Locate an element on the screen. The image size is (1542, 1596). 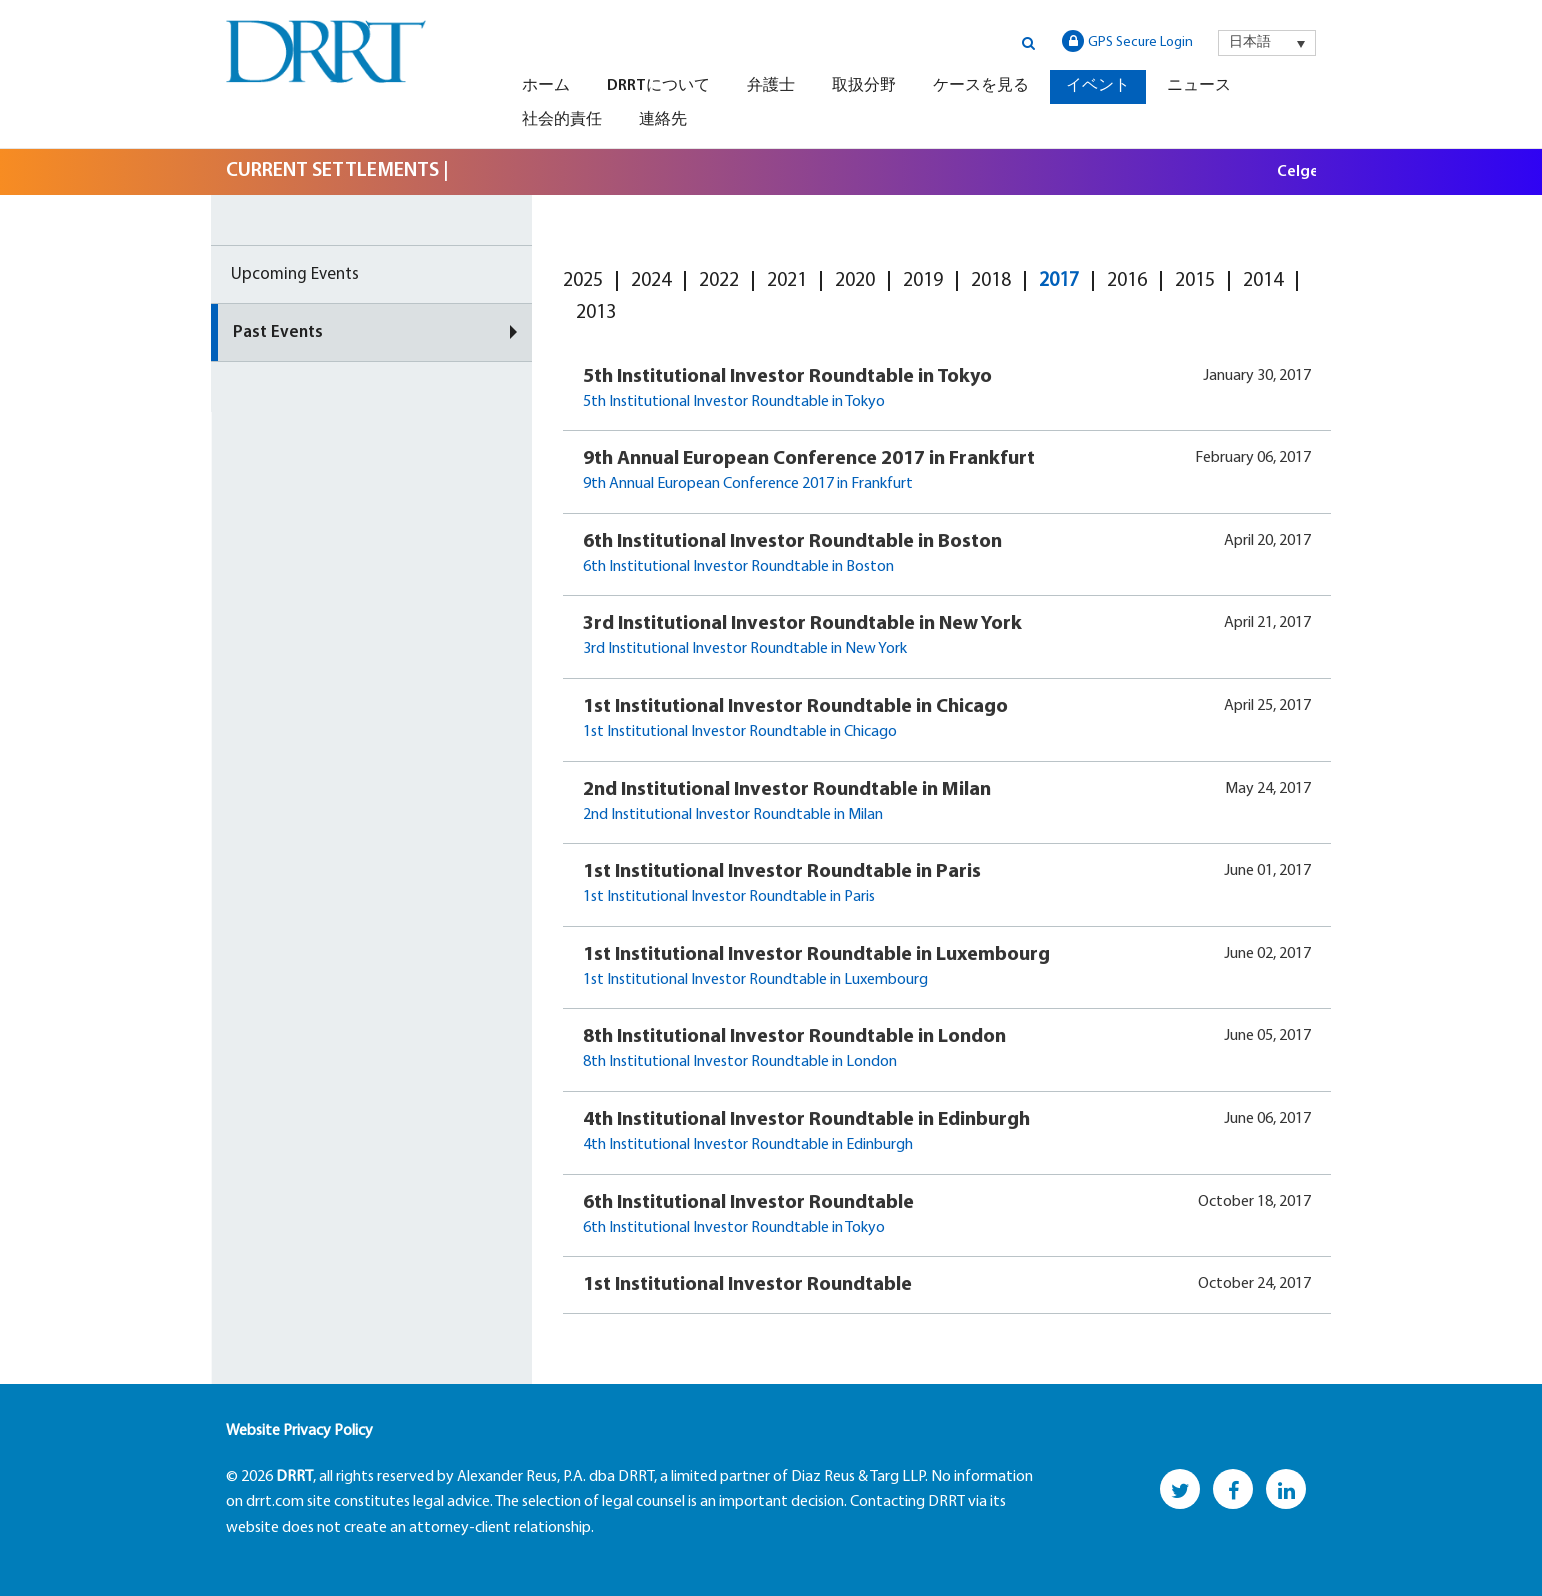
イベント is located at coordinates (1098, 86).